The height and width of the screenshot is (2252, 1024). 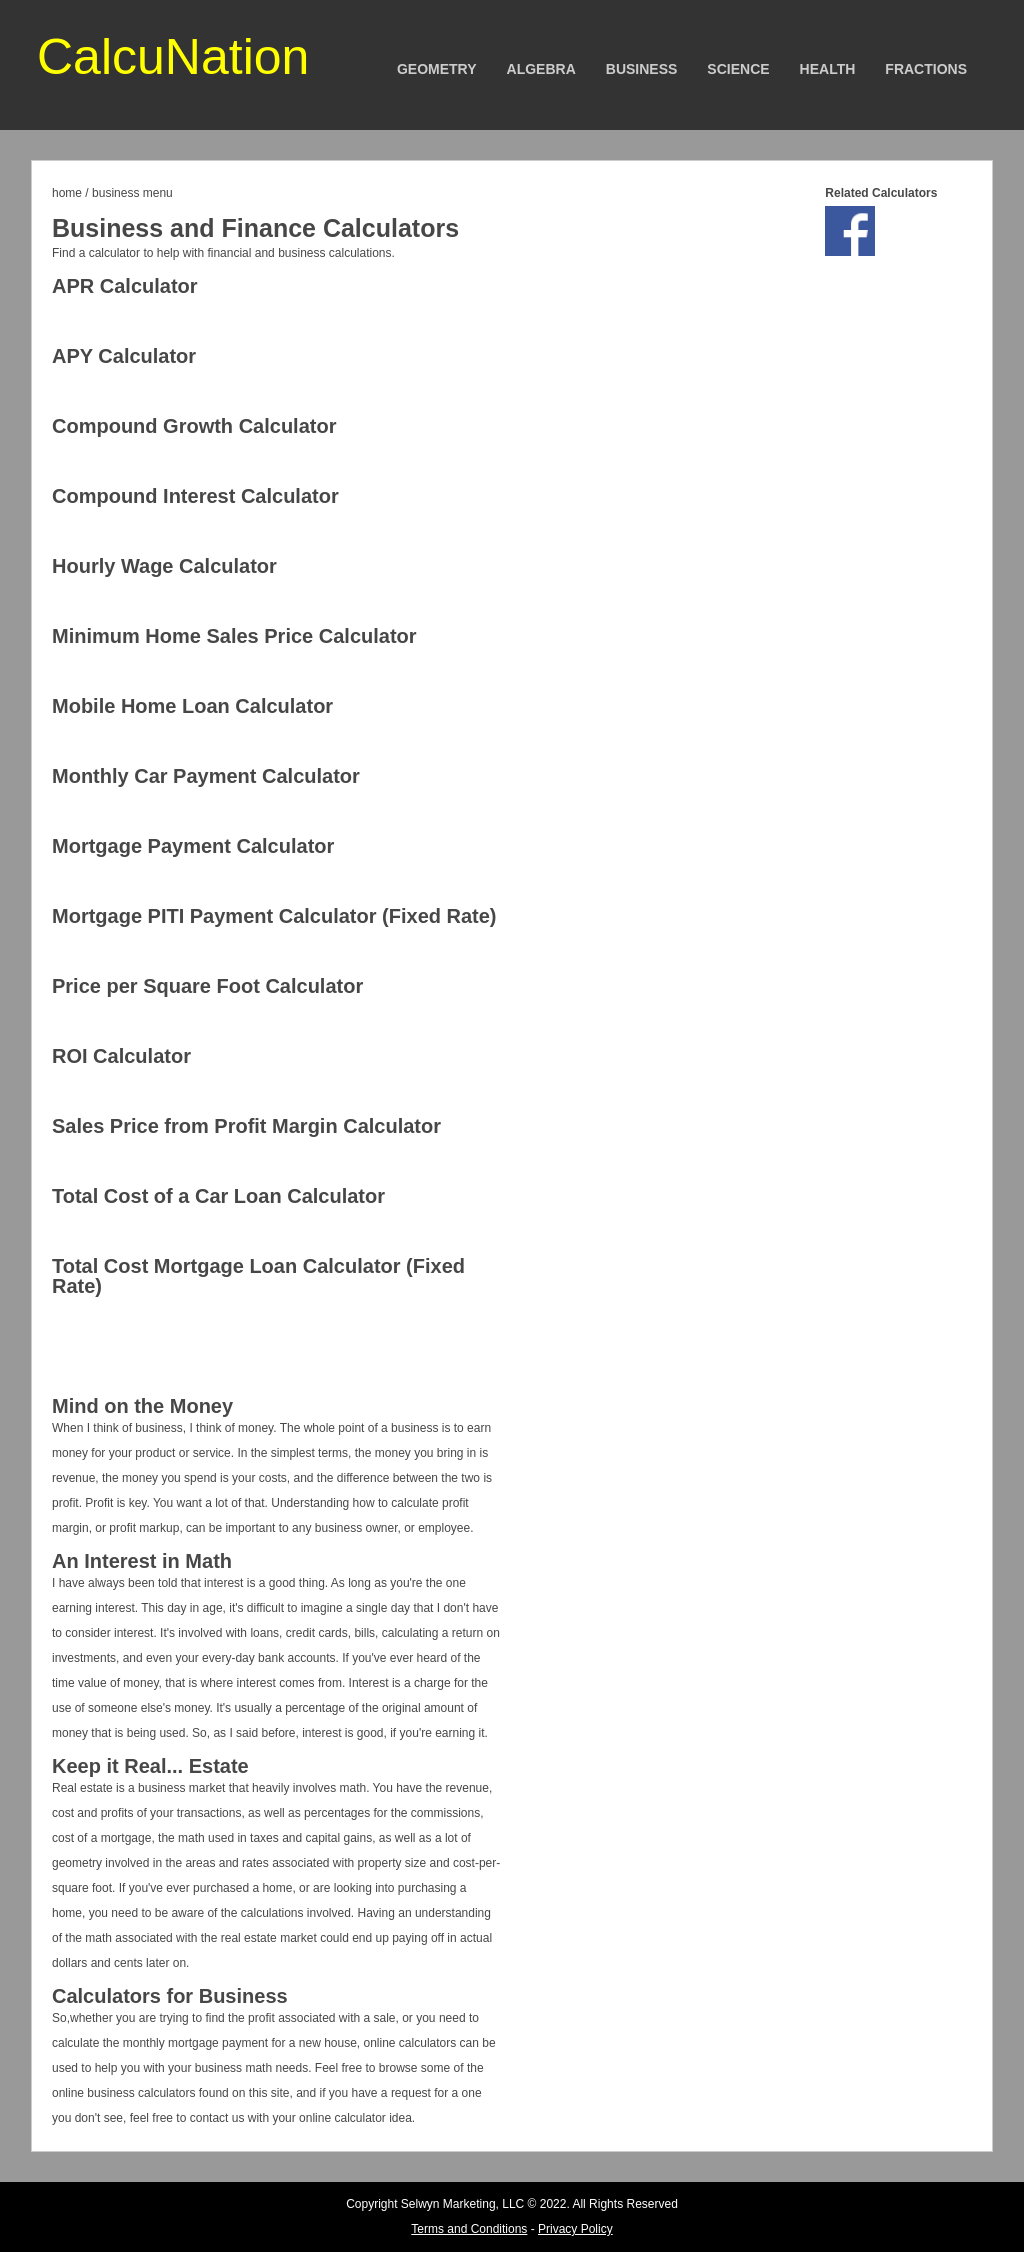 I want to click on Fractions, so click(x=926, y=69).